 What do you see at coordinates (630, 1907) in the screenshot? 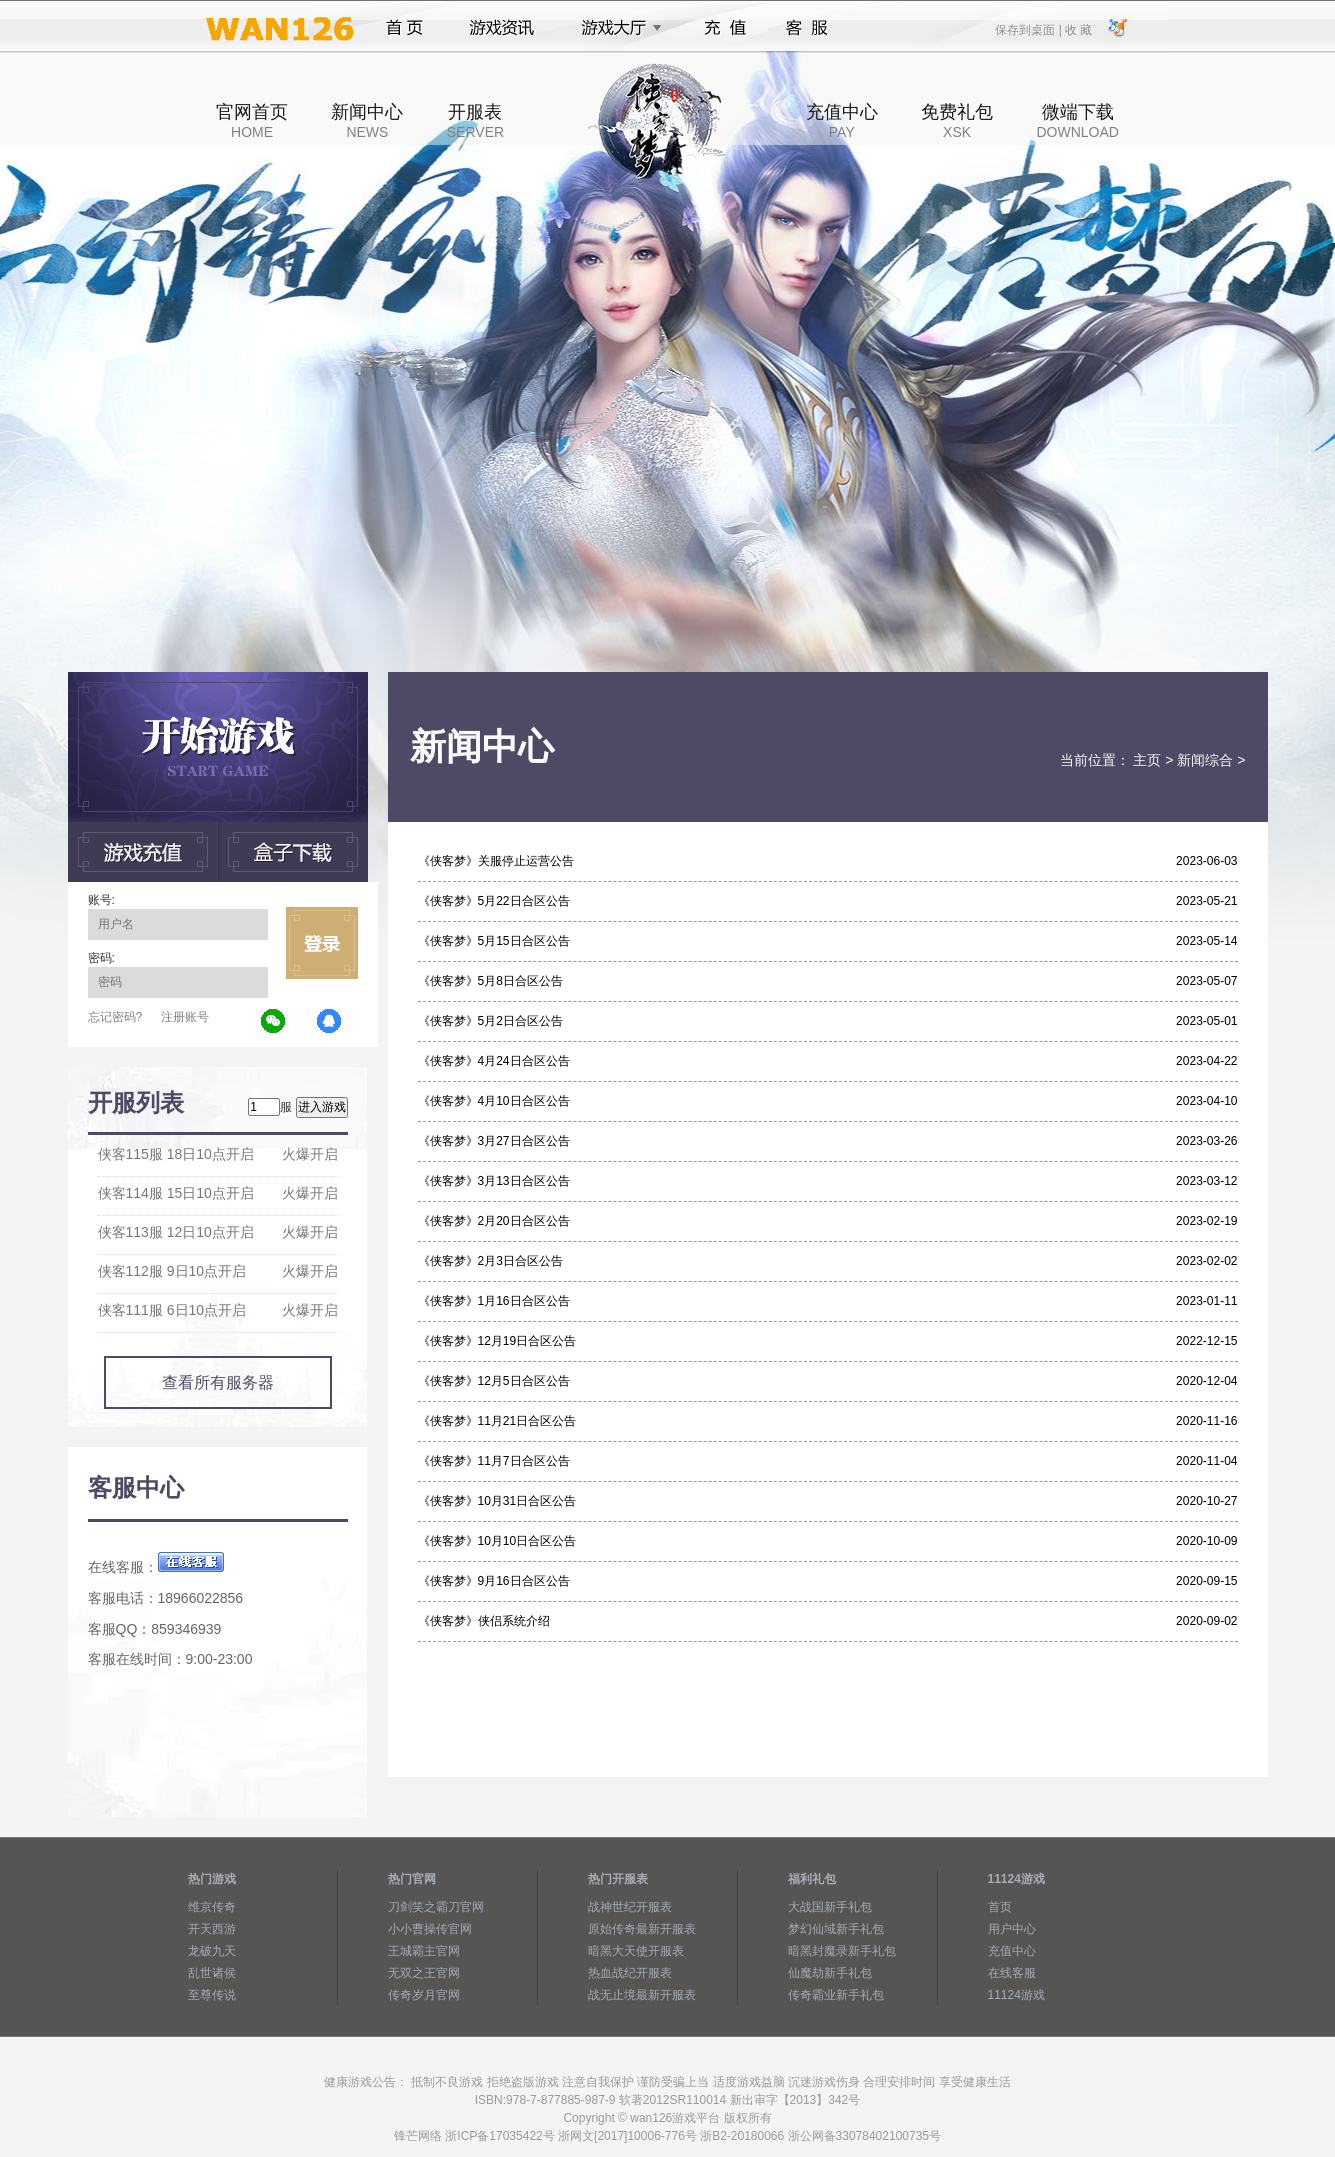
I see `战神世纪开服表` at bounding box center [630, 1907].